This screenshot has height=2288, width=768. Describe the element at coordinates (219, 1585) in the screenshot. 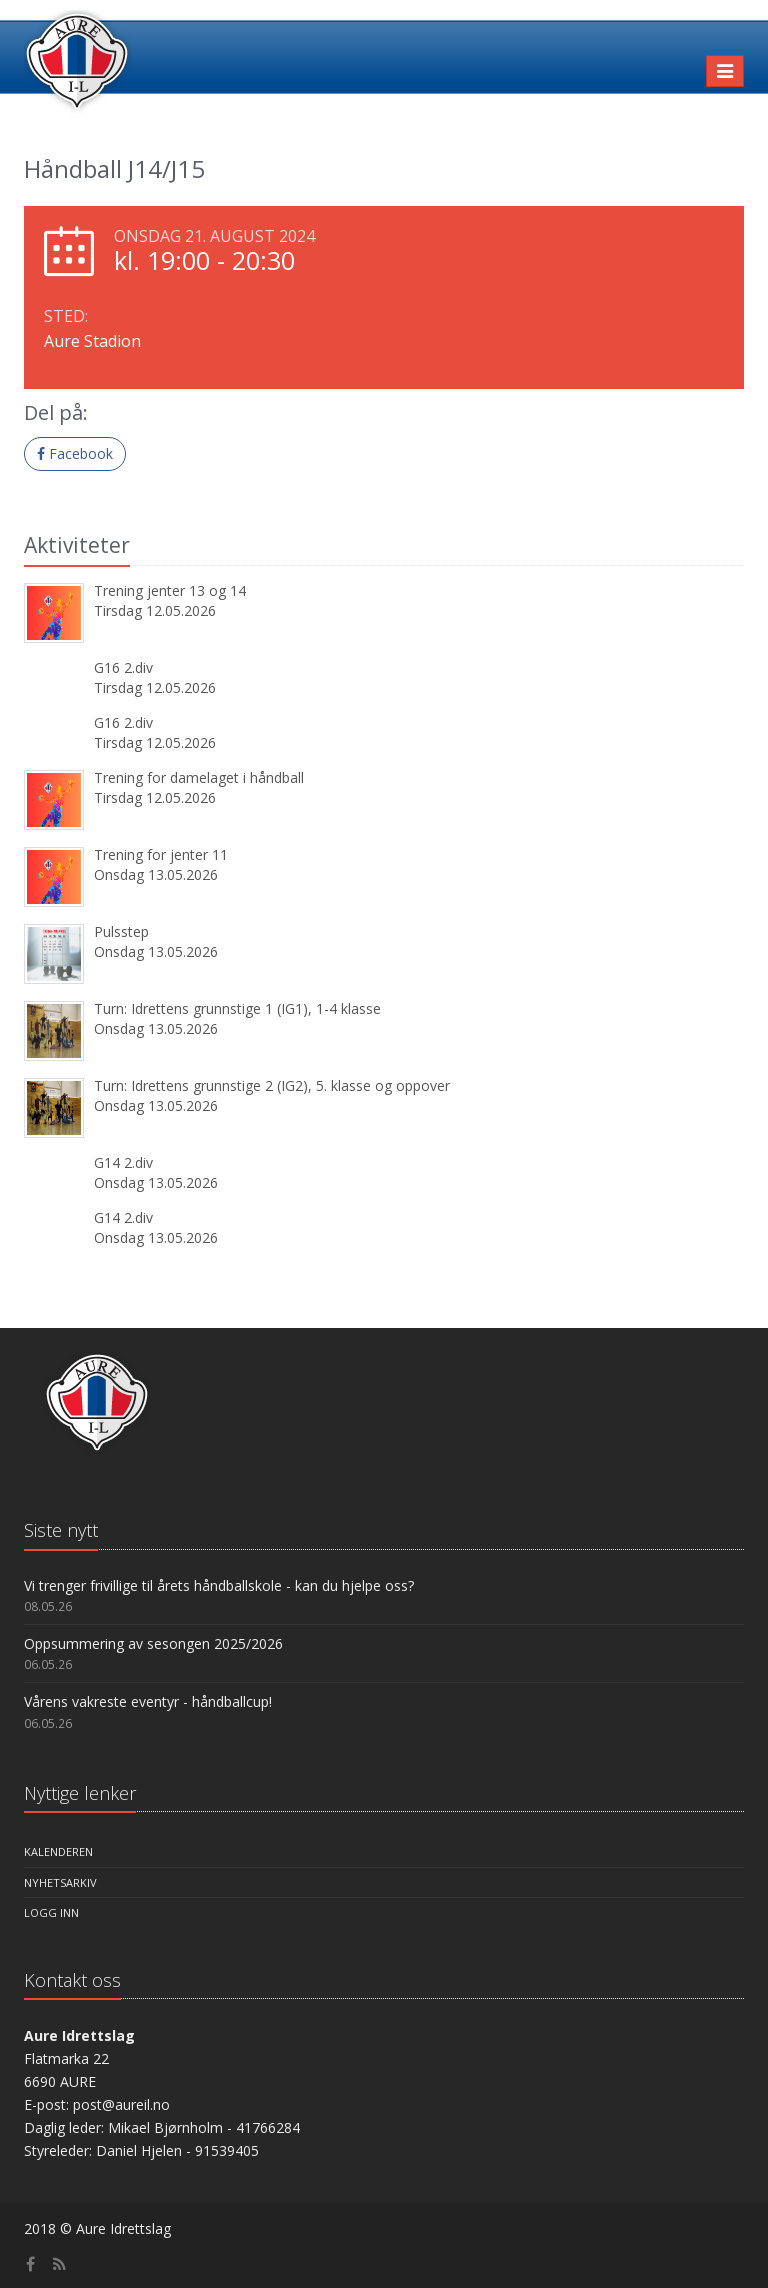

I see `Vi trenger frivillige til årets håndballskole - kan du hjelpe oss?` at that location.